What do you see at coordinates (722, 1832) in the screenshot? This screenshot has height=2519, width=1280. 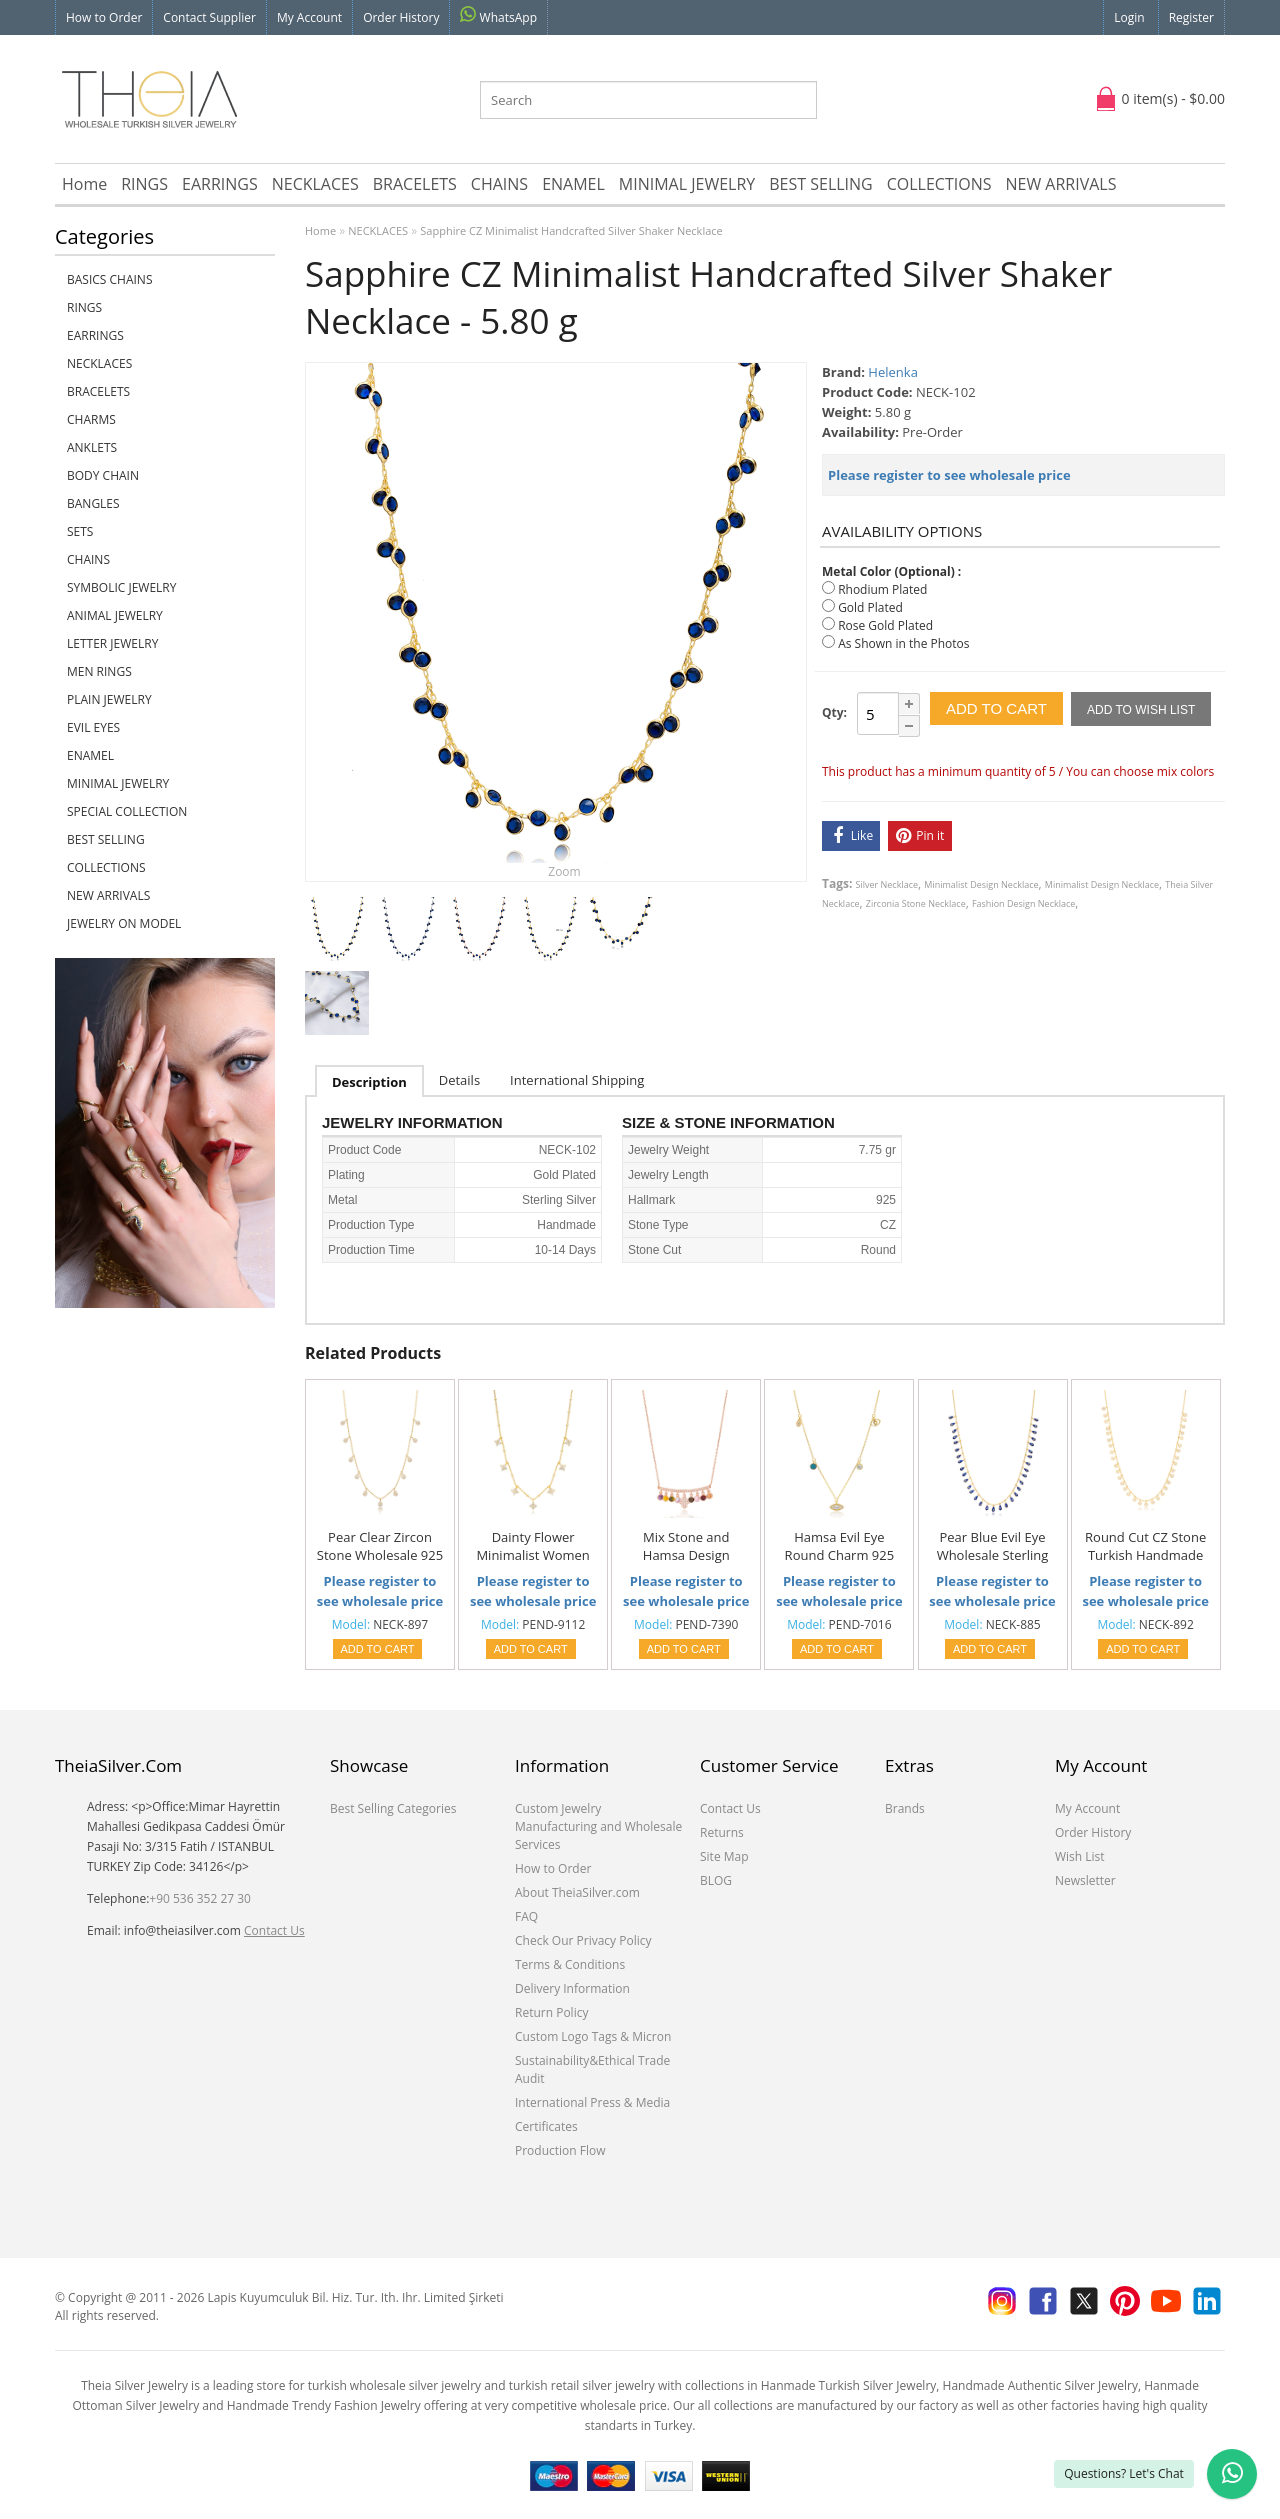 I see `Returns` at bounding box center [722, 1832].